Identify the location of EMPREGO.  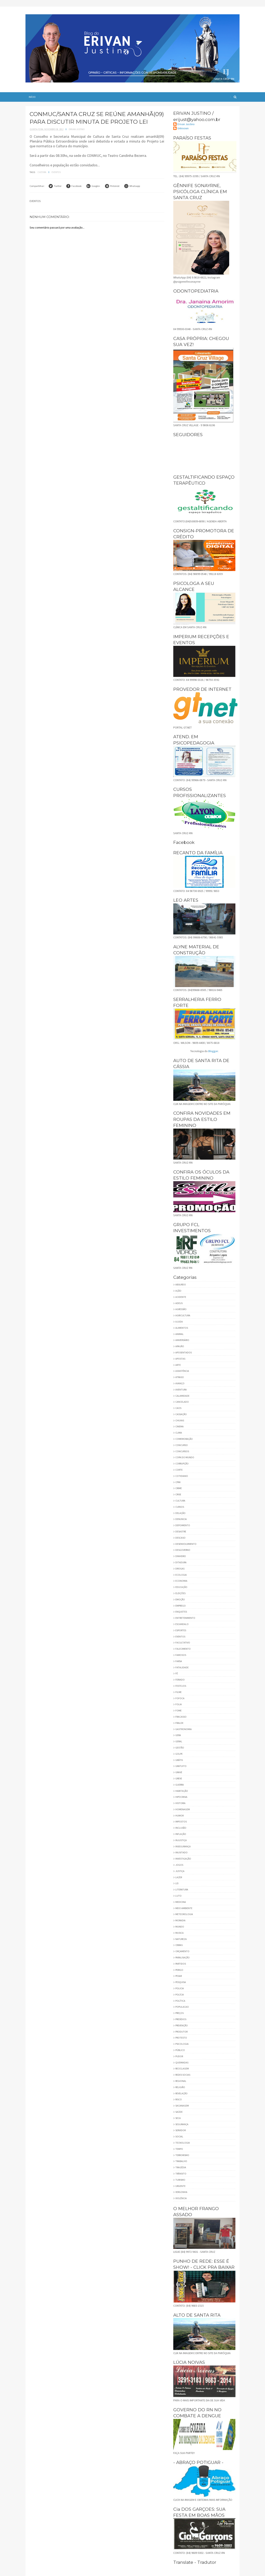
(178, 1604).